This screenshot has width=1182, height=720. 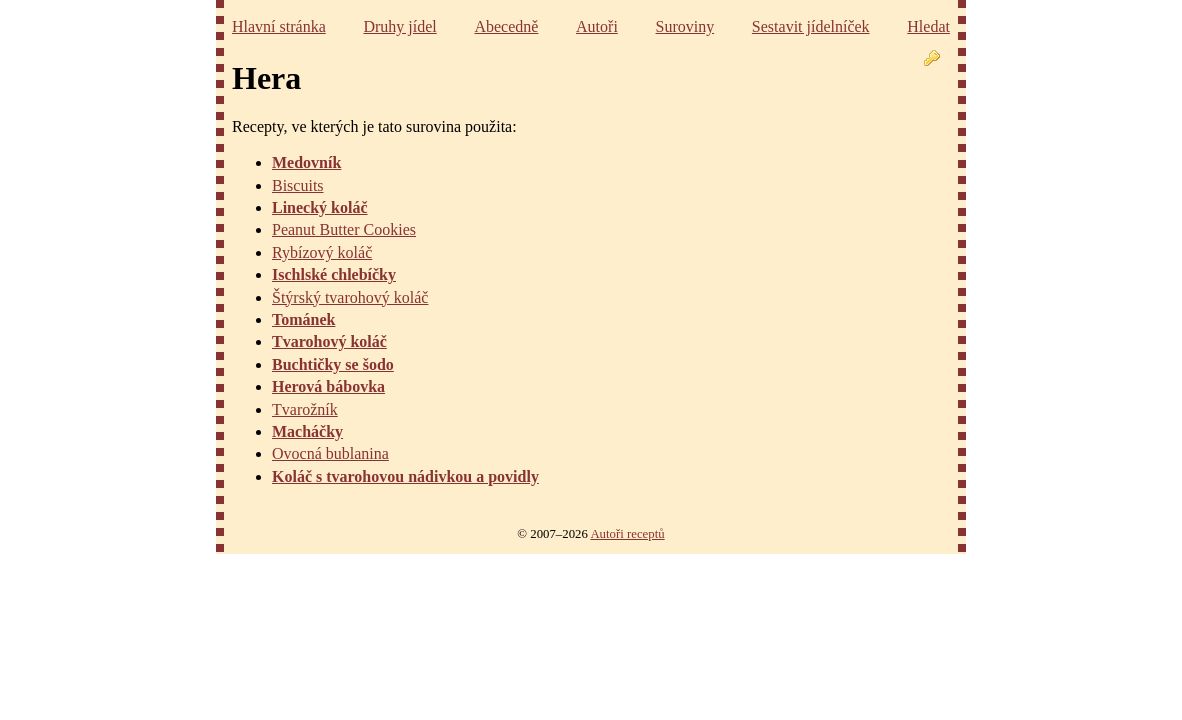 What do you see at coordinates (322, 252) in the screenshot?
I see `Rybízový koláč` at bounding box center [322, 252].